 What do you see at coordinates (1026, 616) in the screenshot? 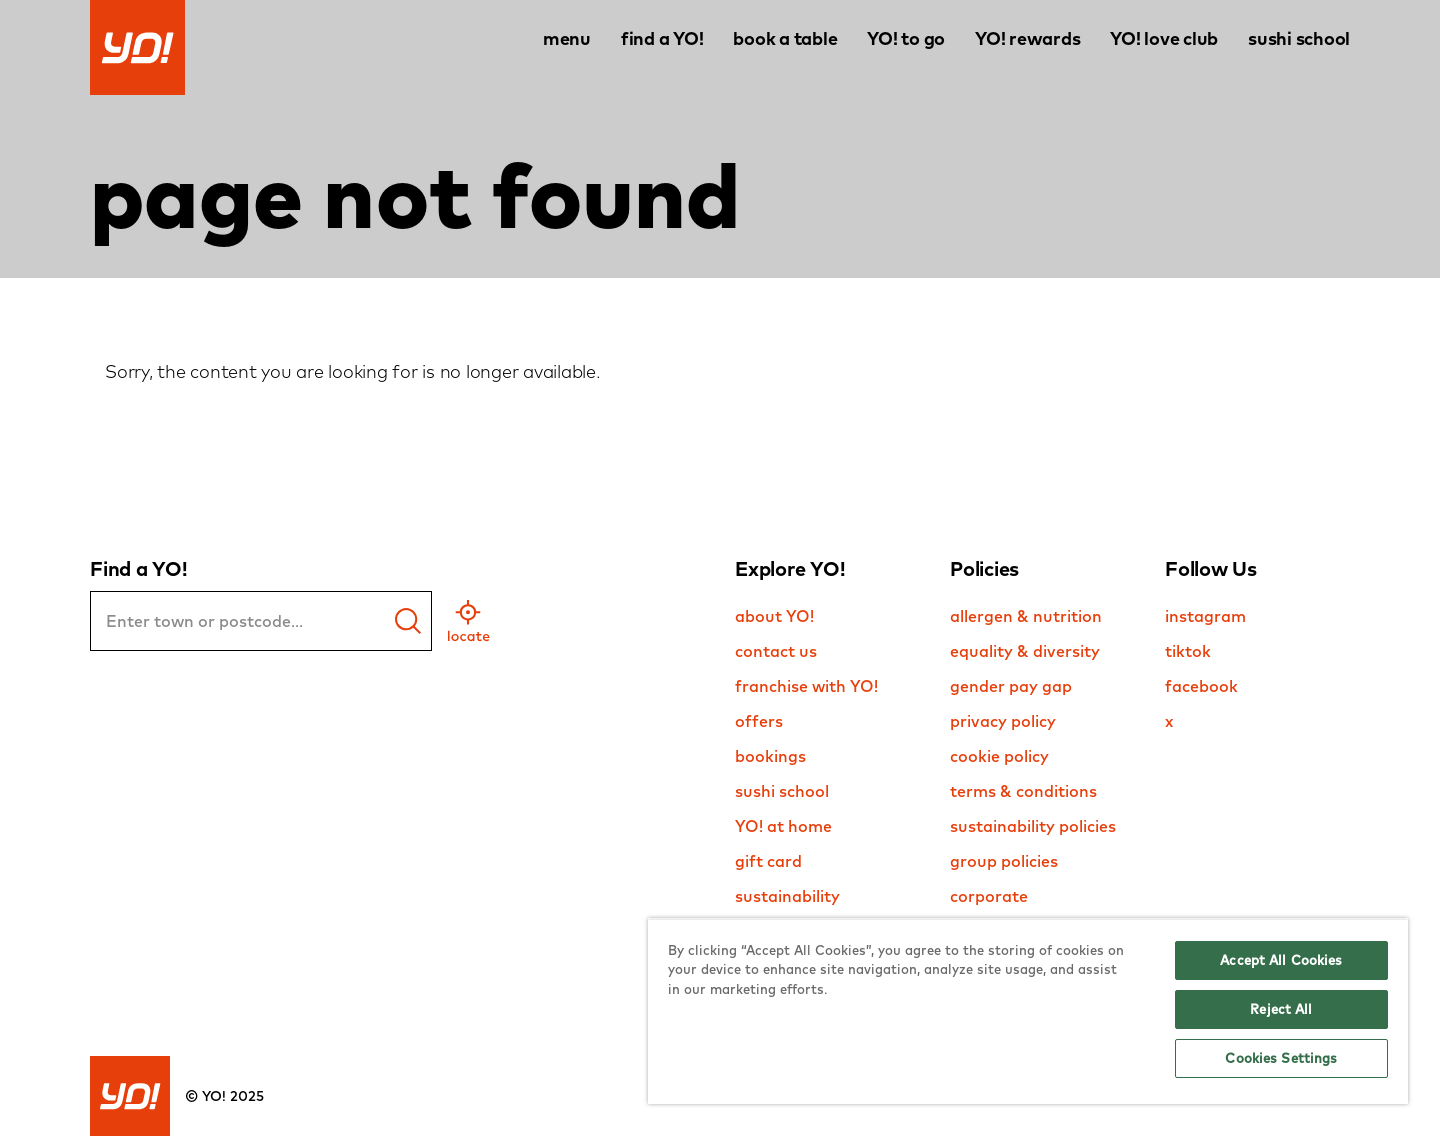
I see `allergen & nutrition` at bounding box center [1026, 616].